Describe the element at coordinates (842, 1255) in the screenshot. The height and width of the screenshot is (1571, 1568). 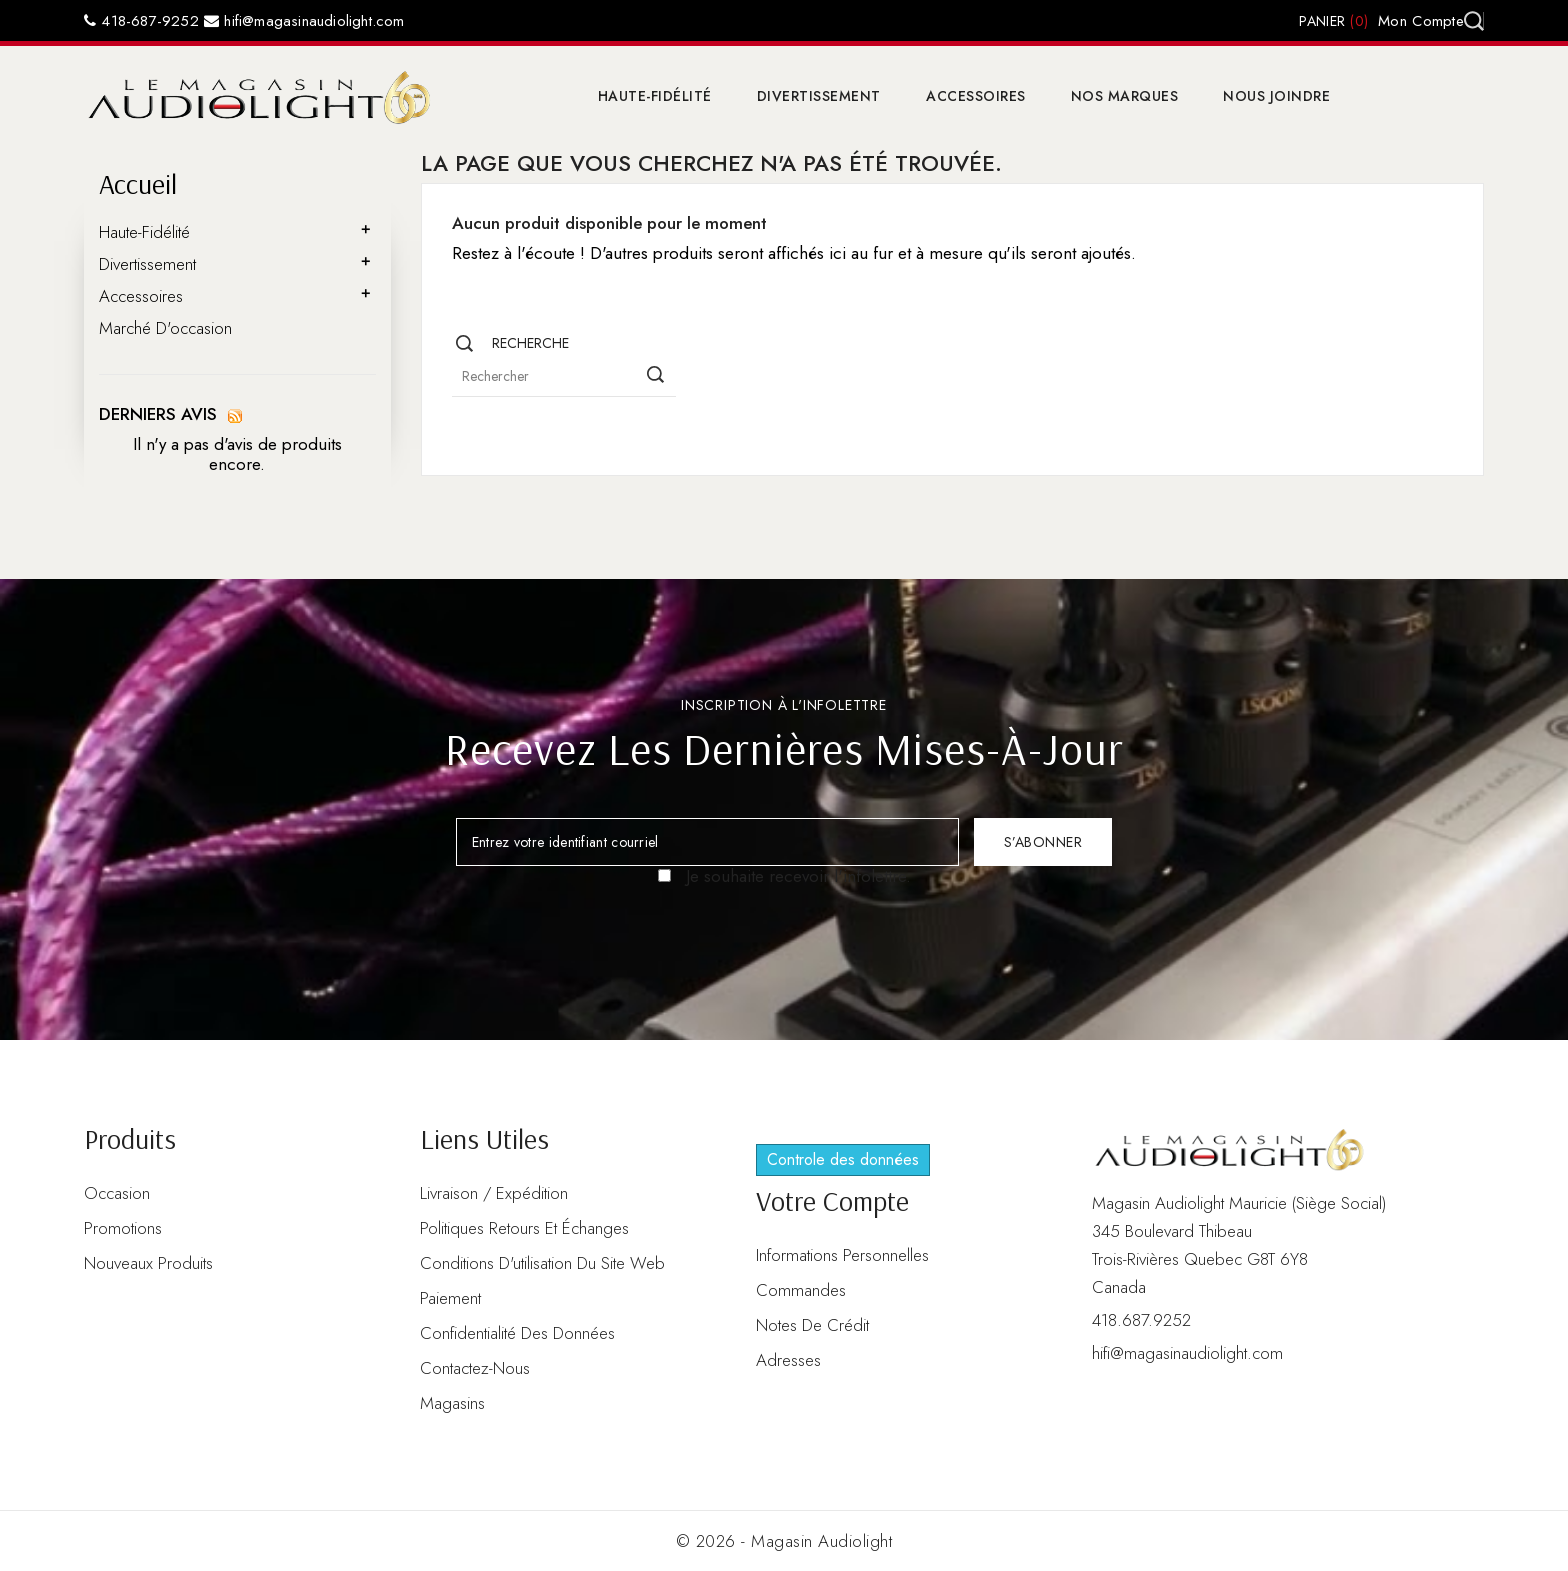
I see `Informations personnelles` at that location.